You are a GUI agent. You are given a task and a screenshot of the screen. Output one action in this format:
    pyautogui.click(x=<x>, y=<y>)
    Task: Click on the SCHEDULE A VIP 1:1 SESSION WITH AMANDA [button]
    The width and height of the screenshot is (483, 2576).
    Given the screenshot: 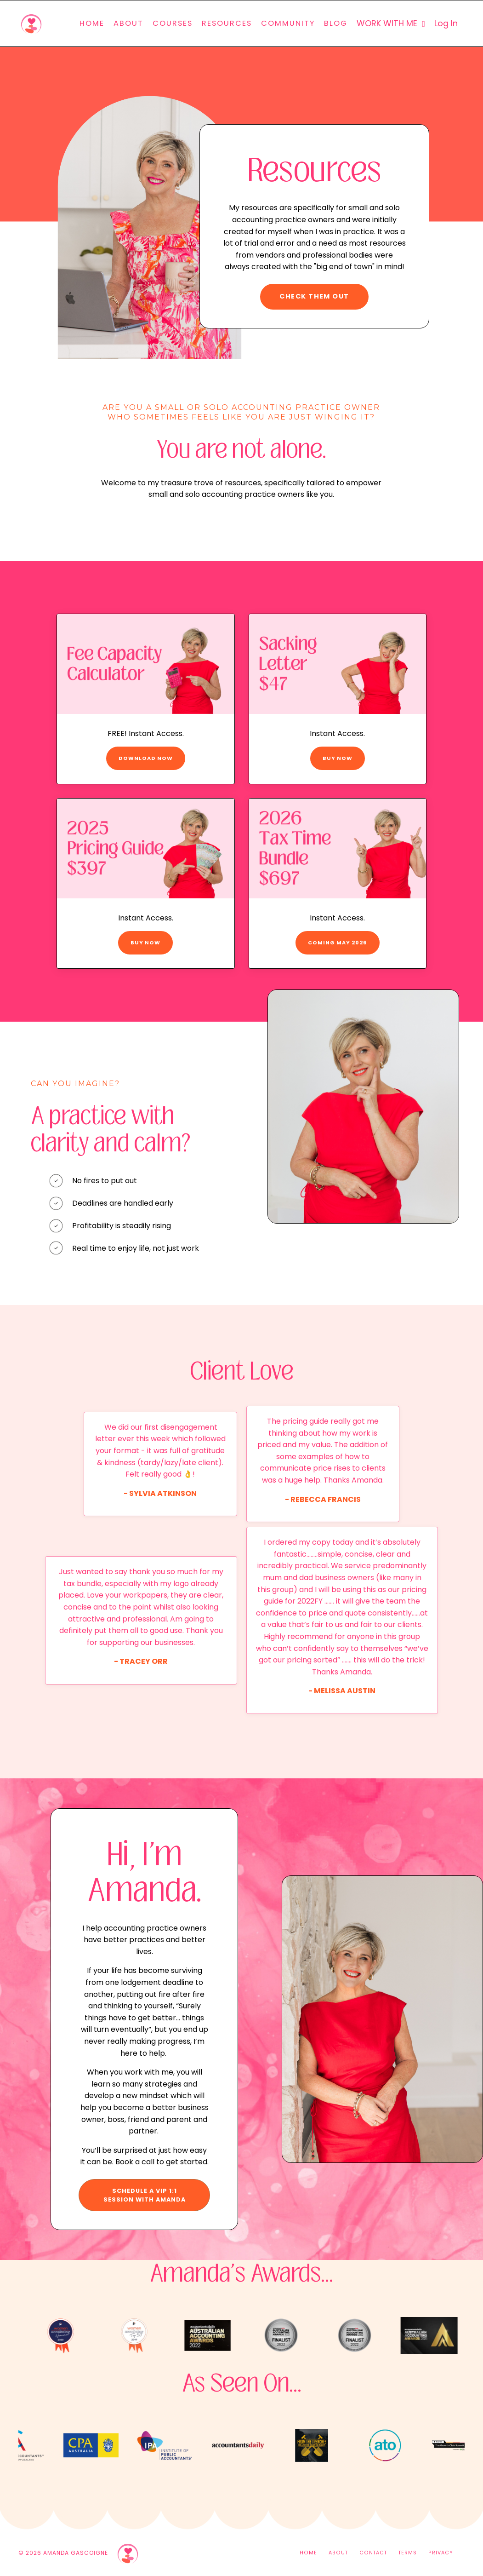 What is the action you would take?
    pyautogui.click(x=144, y=2195)
    